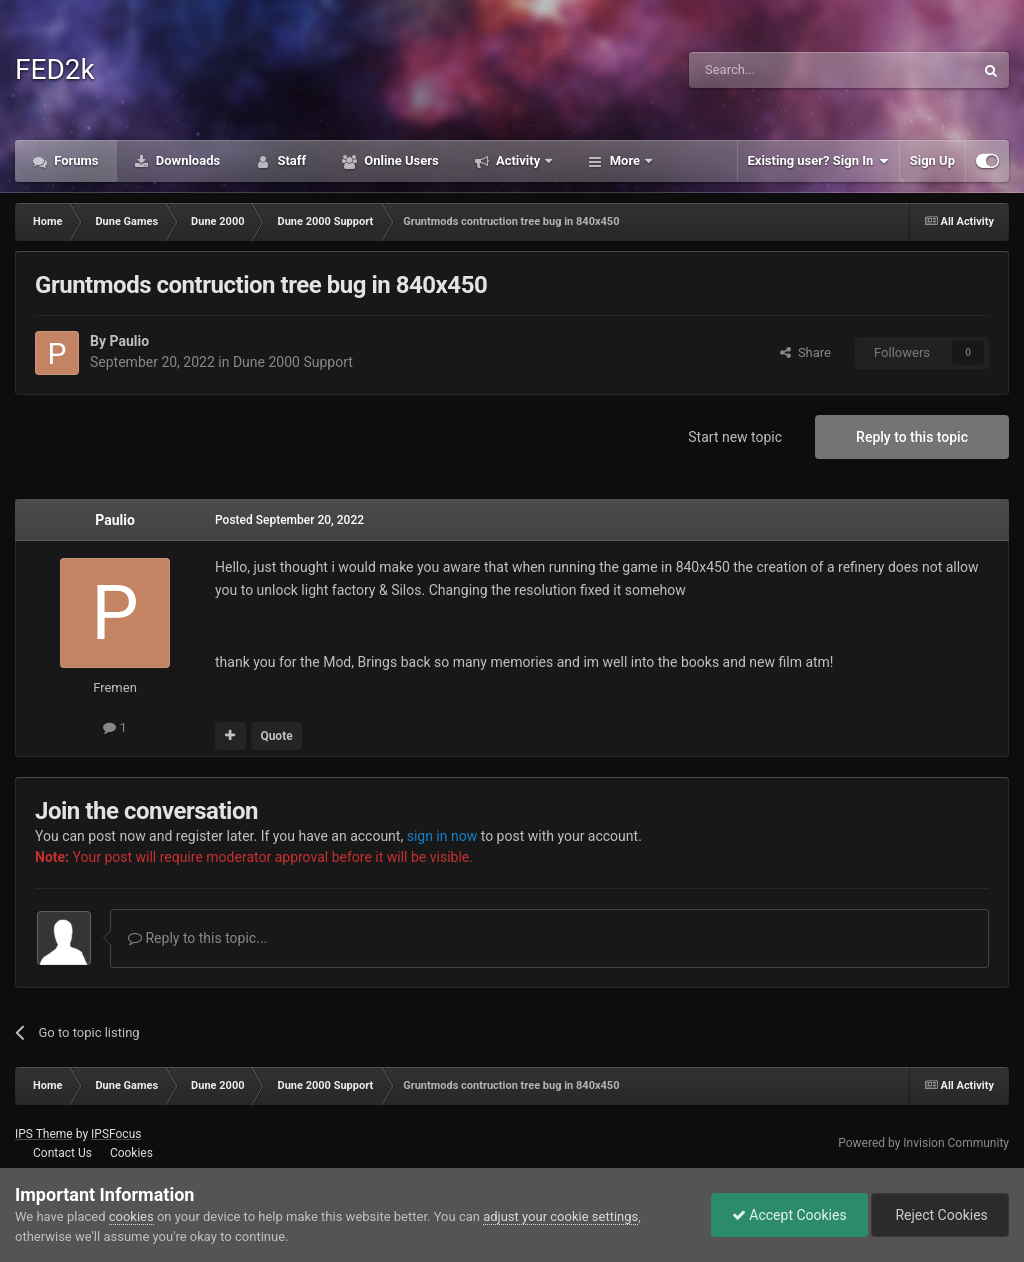 This screenshot has height=1262, width=1024. I want to click on Paulio, so click(129, 341).